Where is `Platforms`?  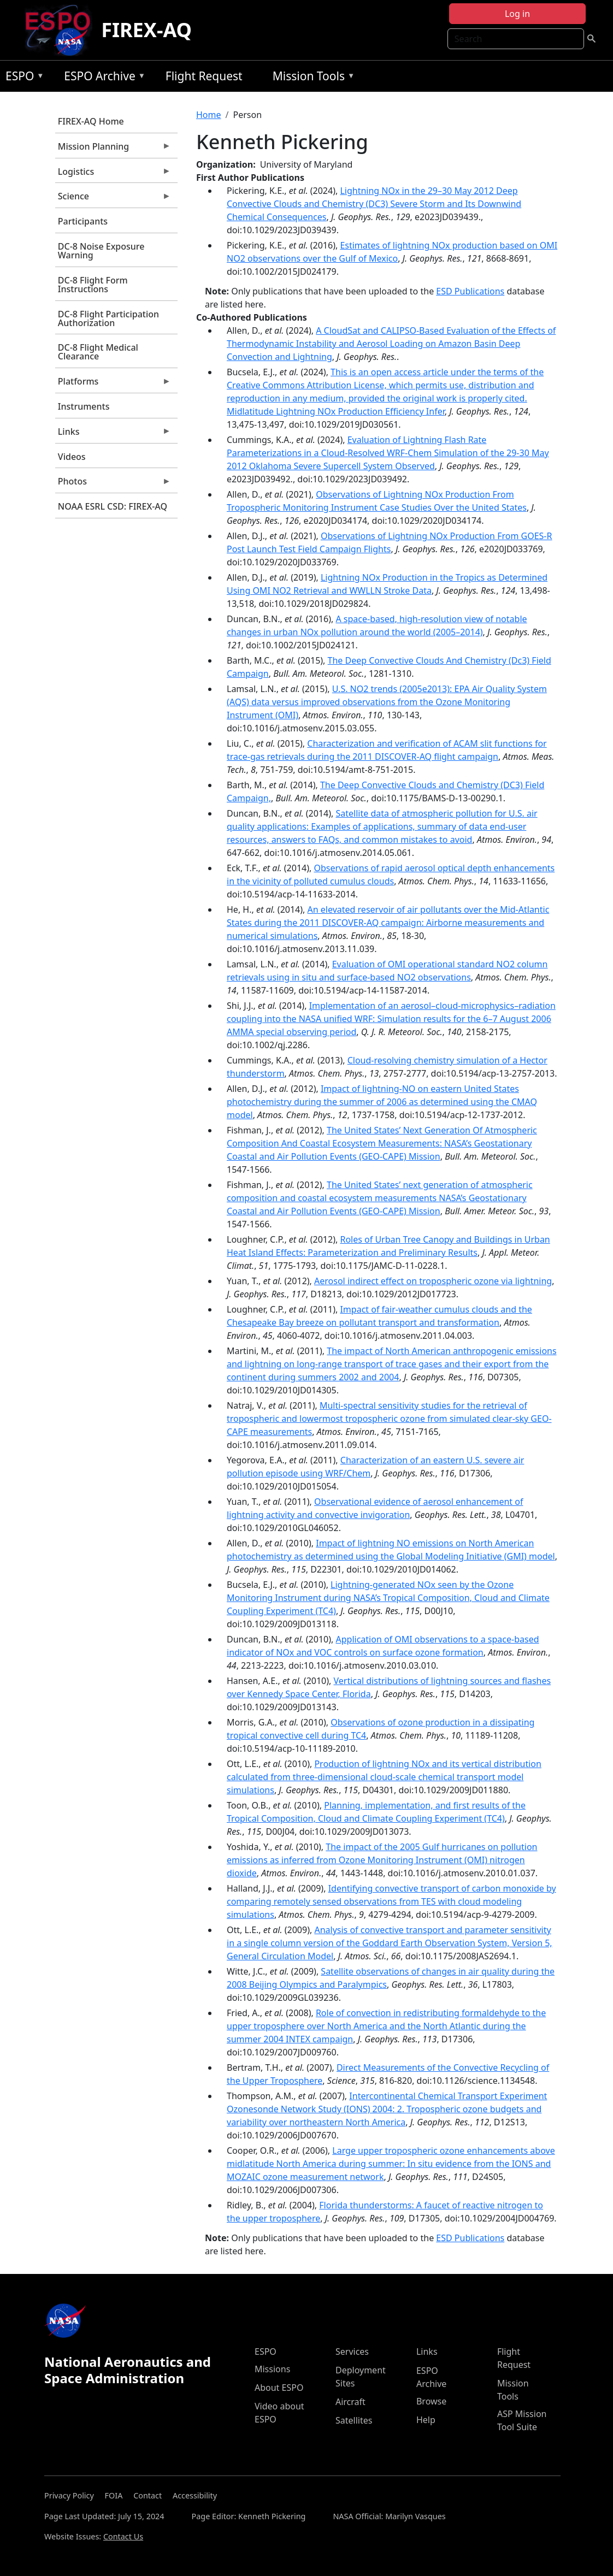
Platforms is located at coordinates (113, 384).